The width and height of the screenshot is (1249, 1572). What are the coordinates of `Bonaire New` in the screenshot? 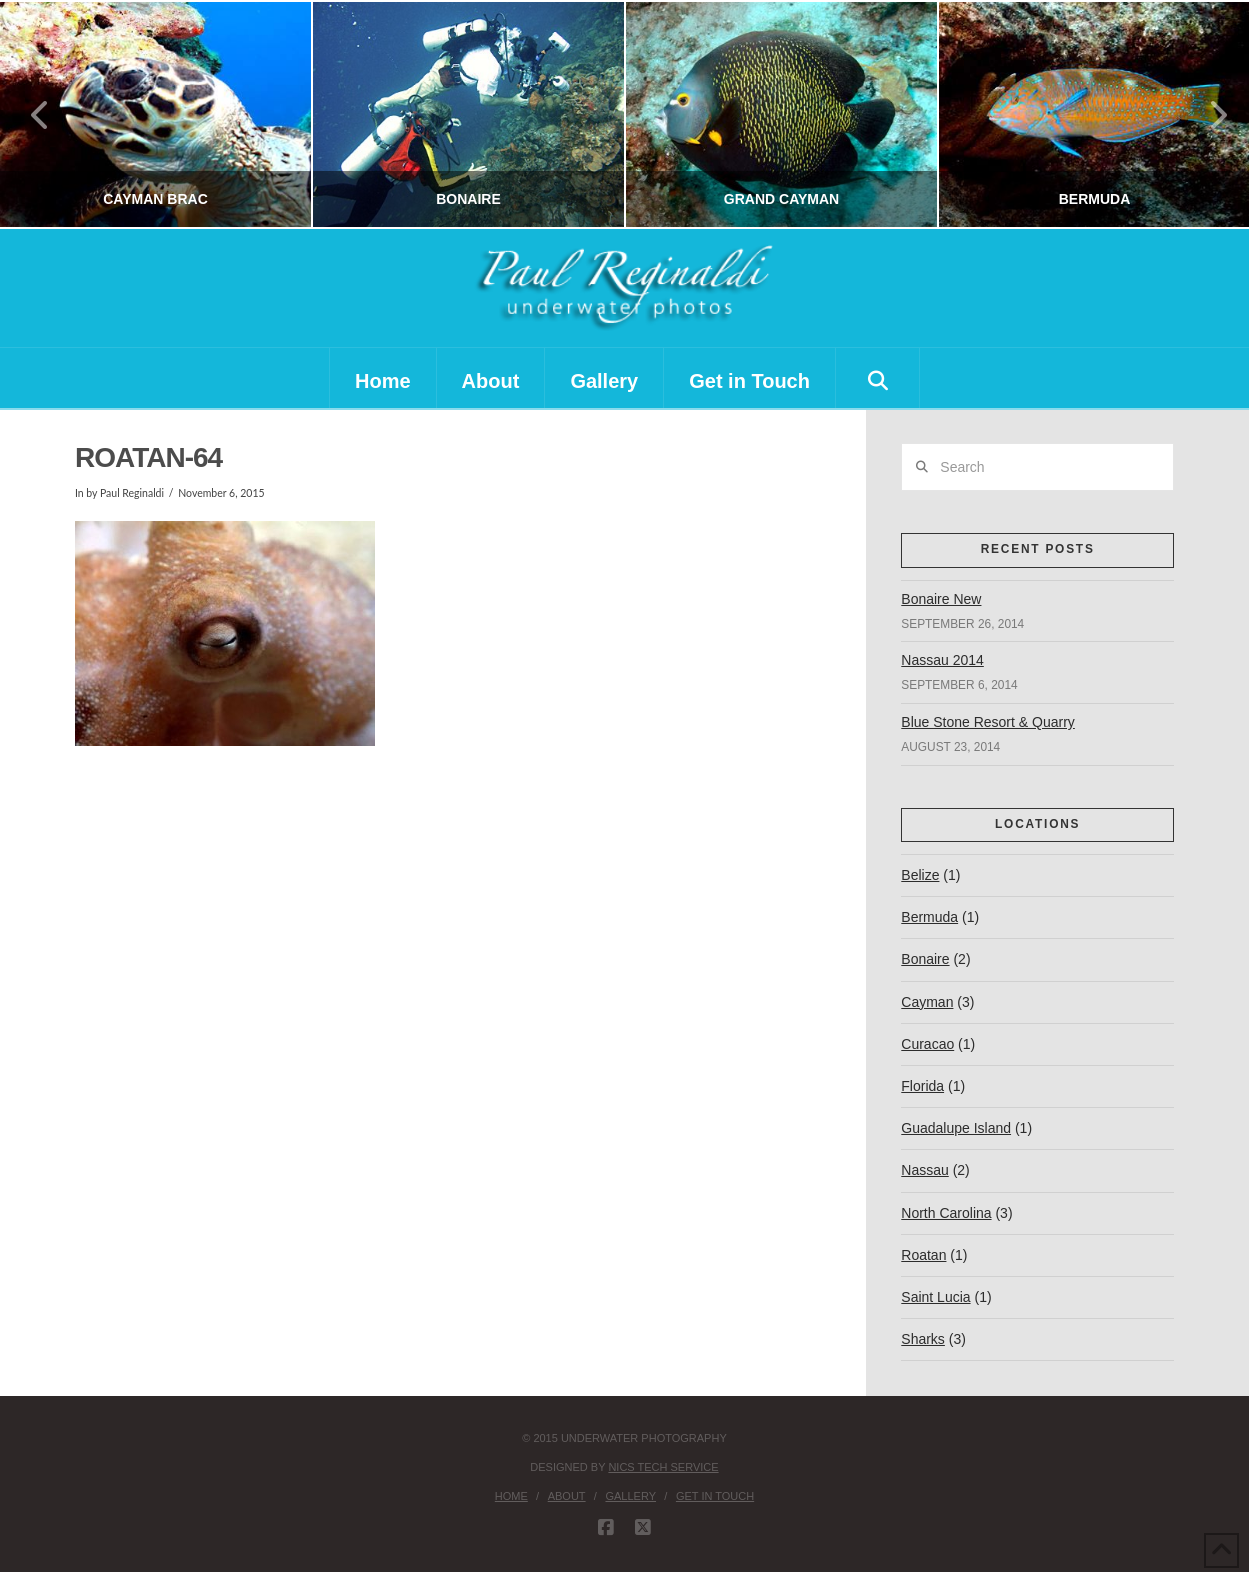 It's located at (941, 599).